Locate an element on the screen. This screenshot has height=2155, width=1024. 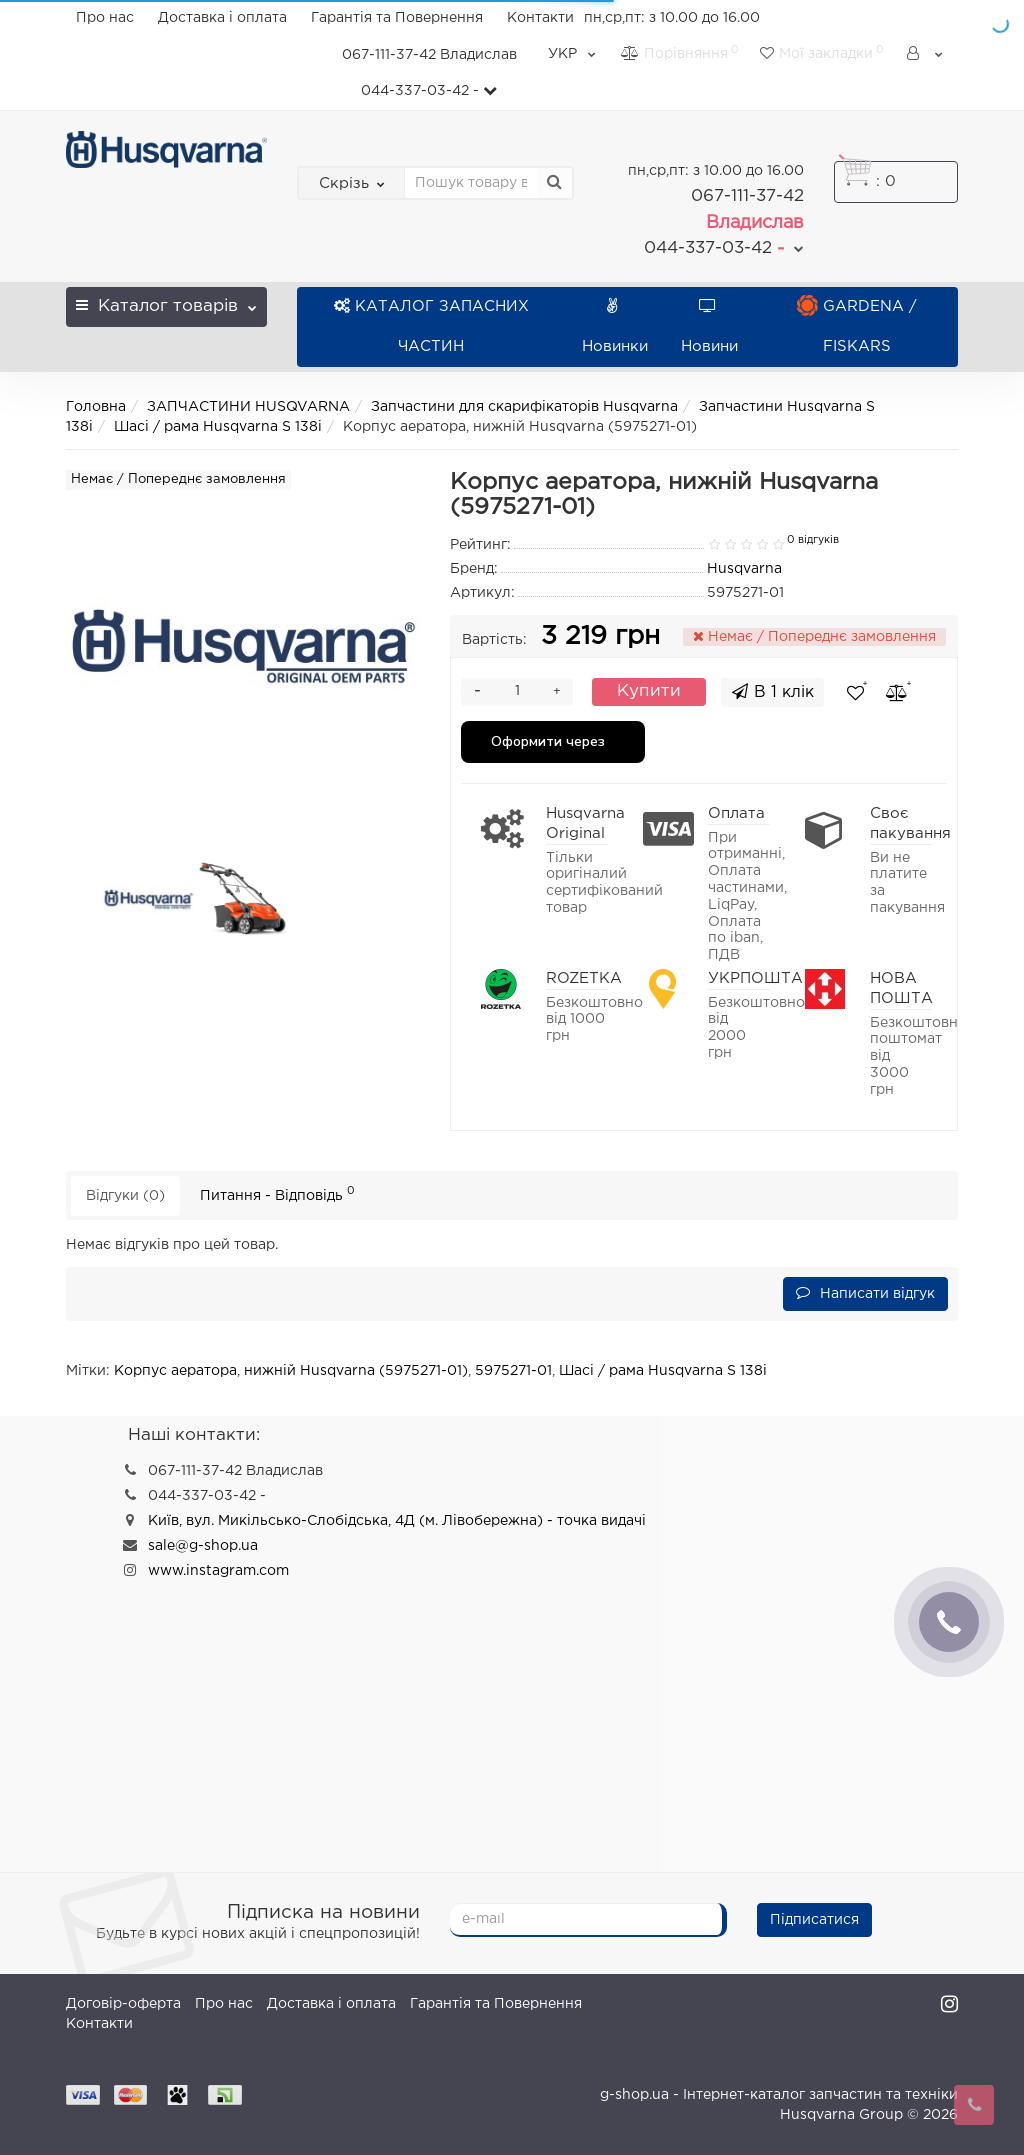
Написати відгук is located at coordinates (865, 1292).